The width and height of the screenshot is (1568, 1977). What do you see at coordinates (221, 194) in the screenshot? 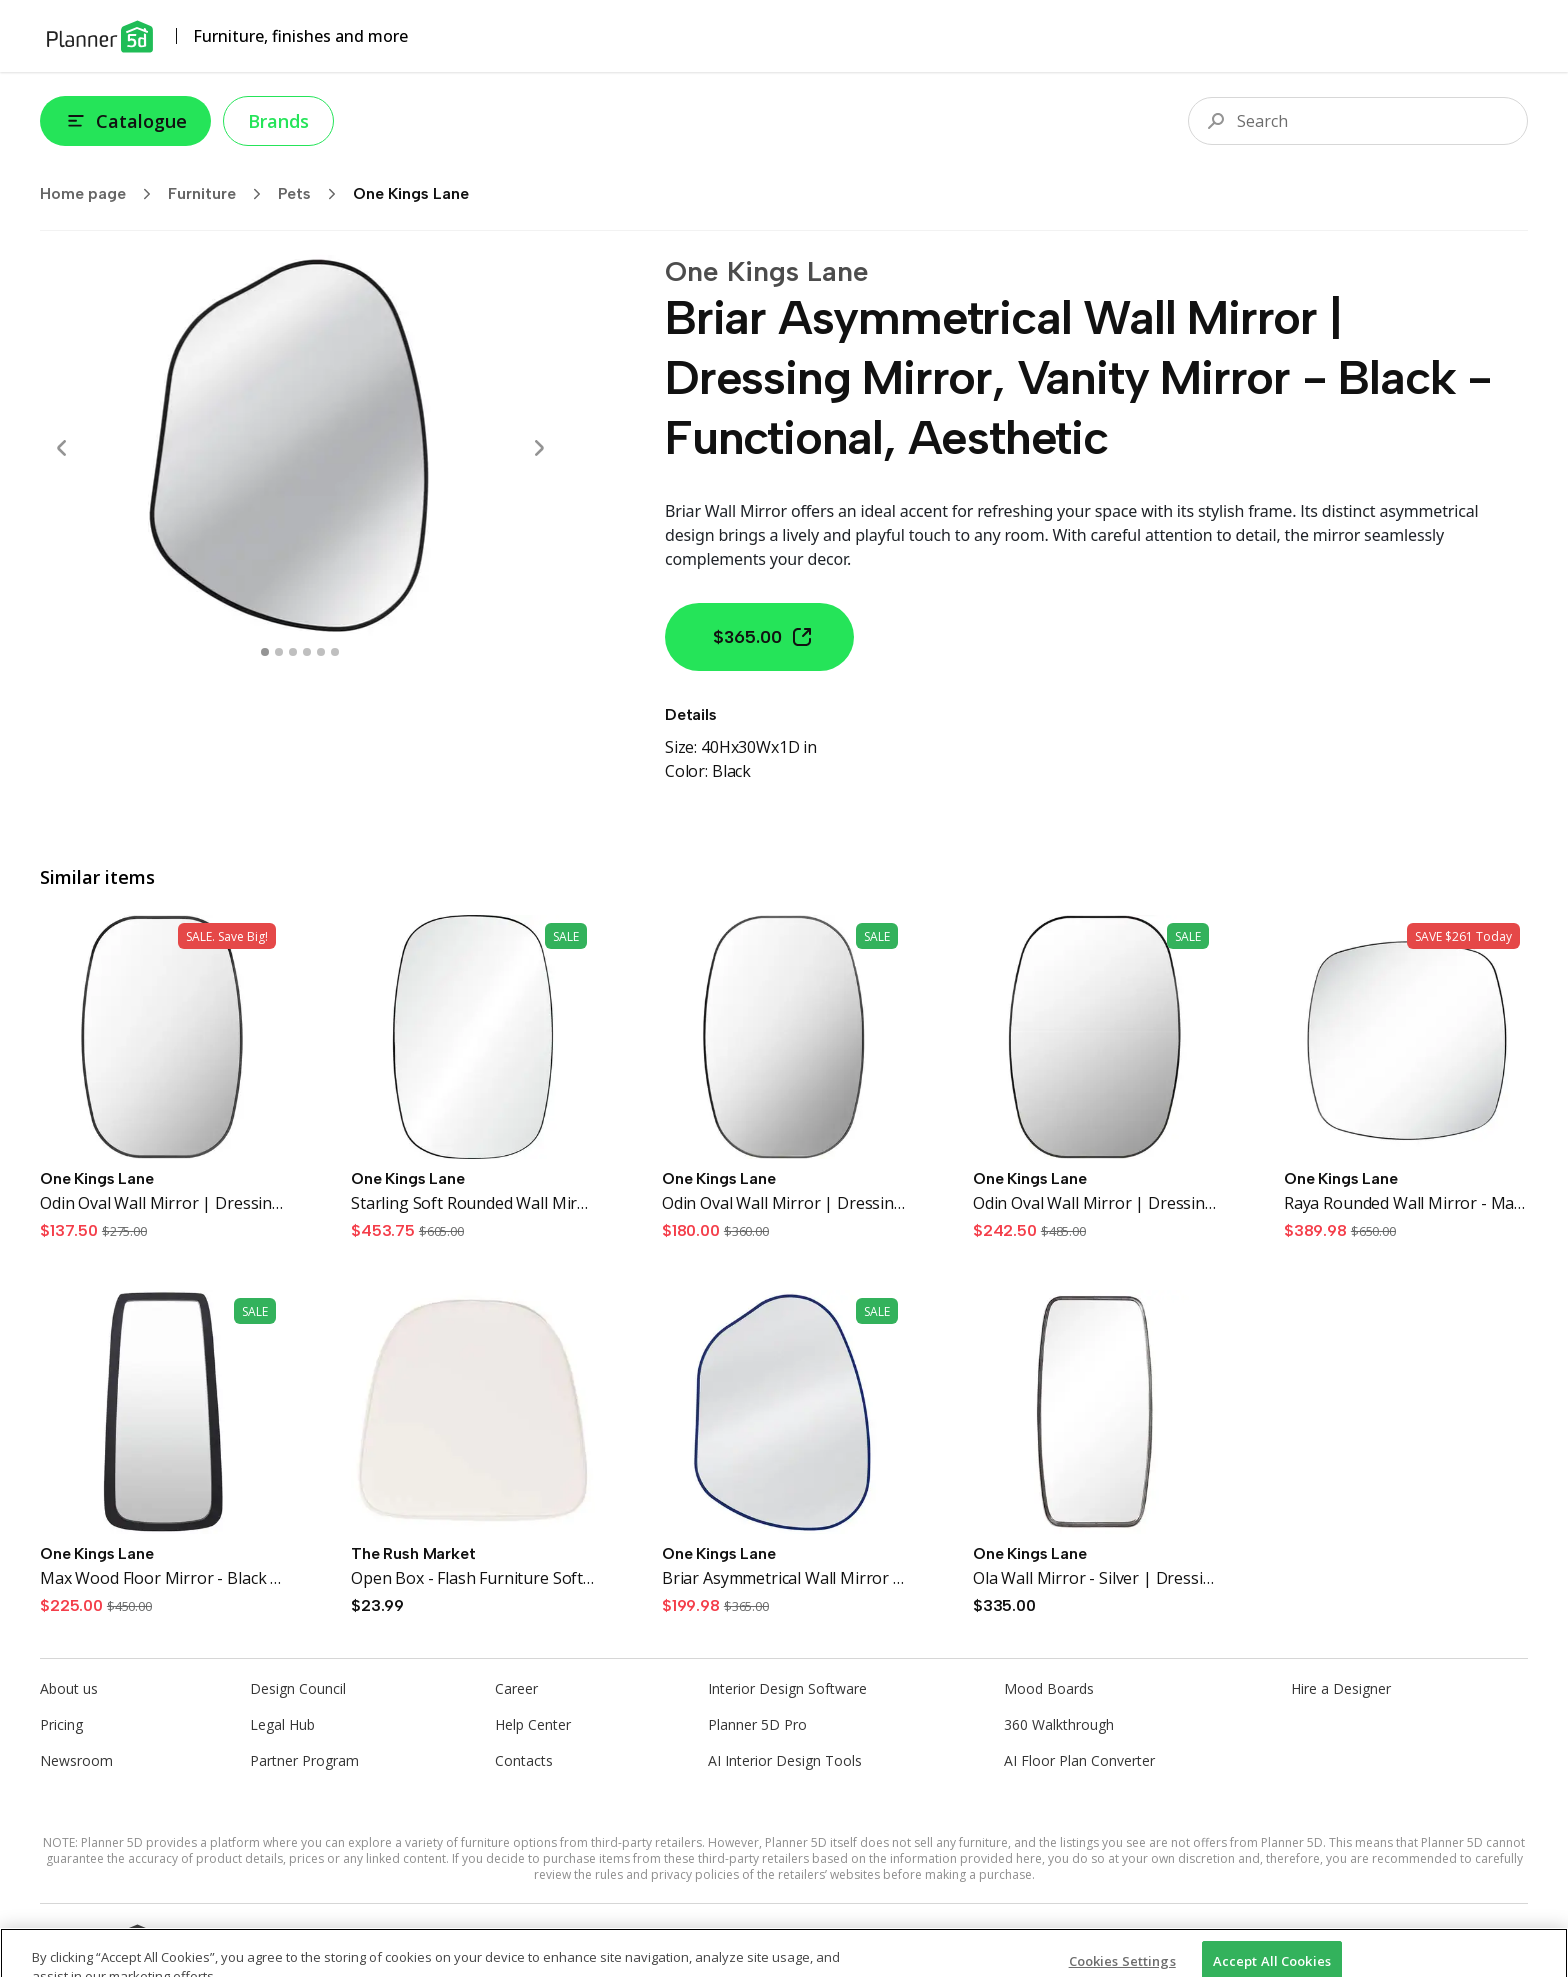
I see `Furniture` at bounding box center [221, 194].